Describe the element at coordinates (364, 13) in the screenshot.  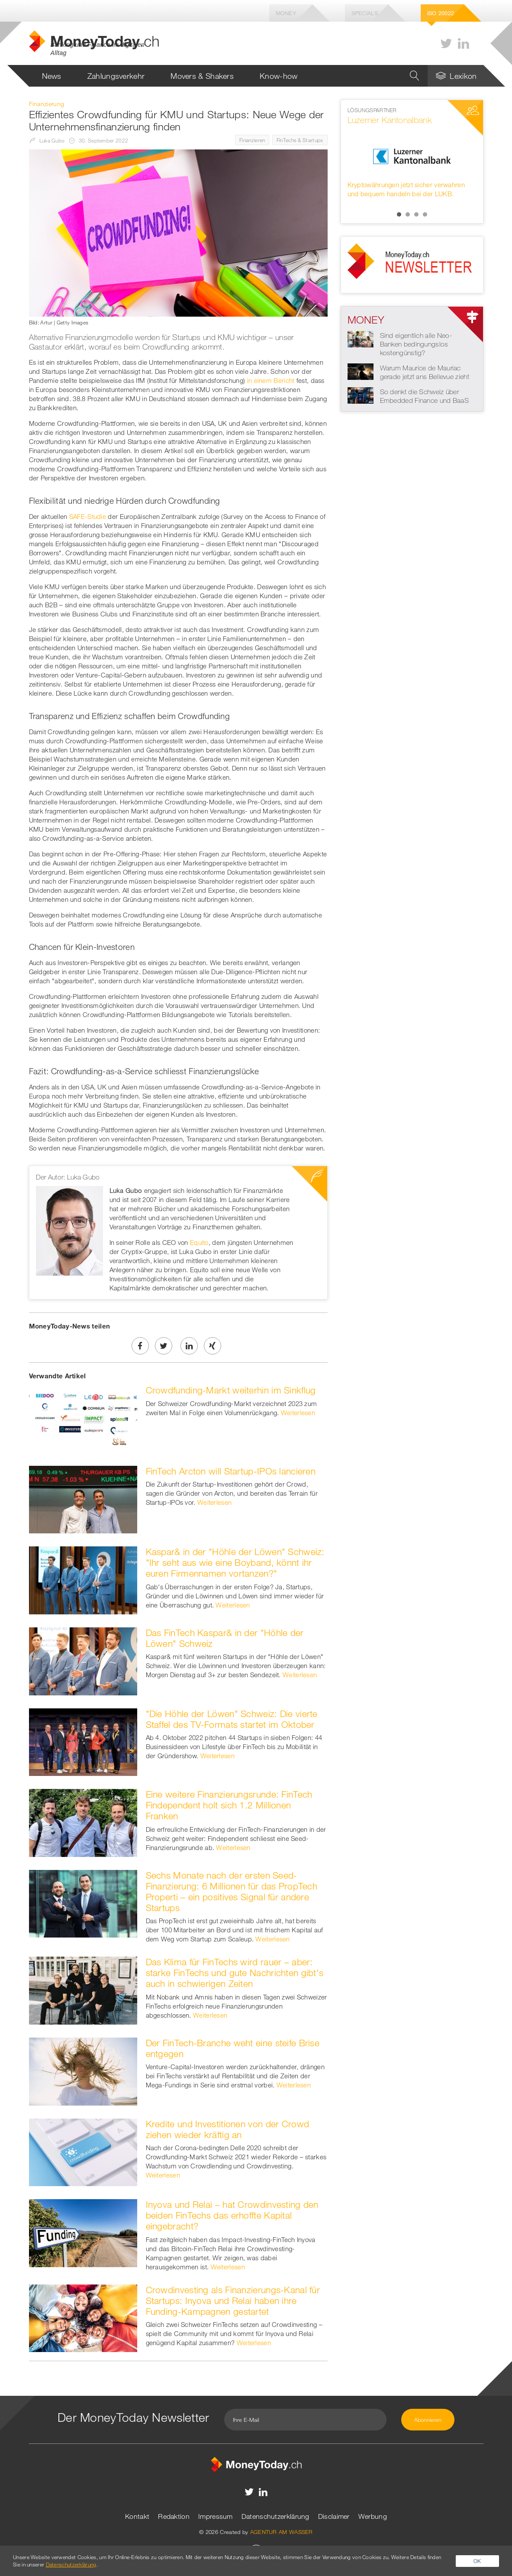
I see `Specials` at that location.